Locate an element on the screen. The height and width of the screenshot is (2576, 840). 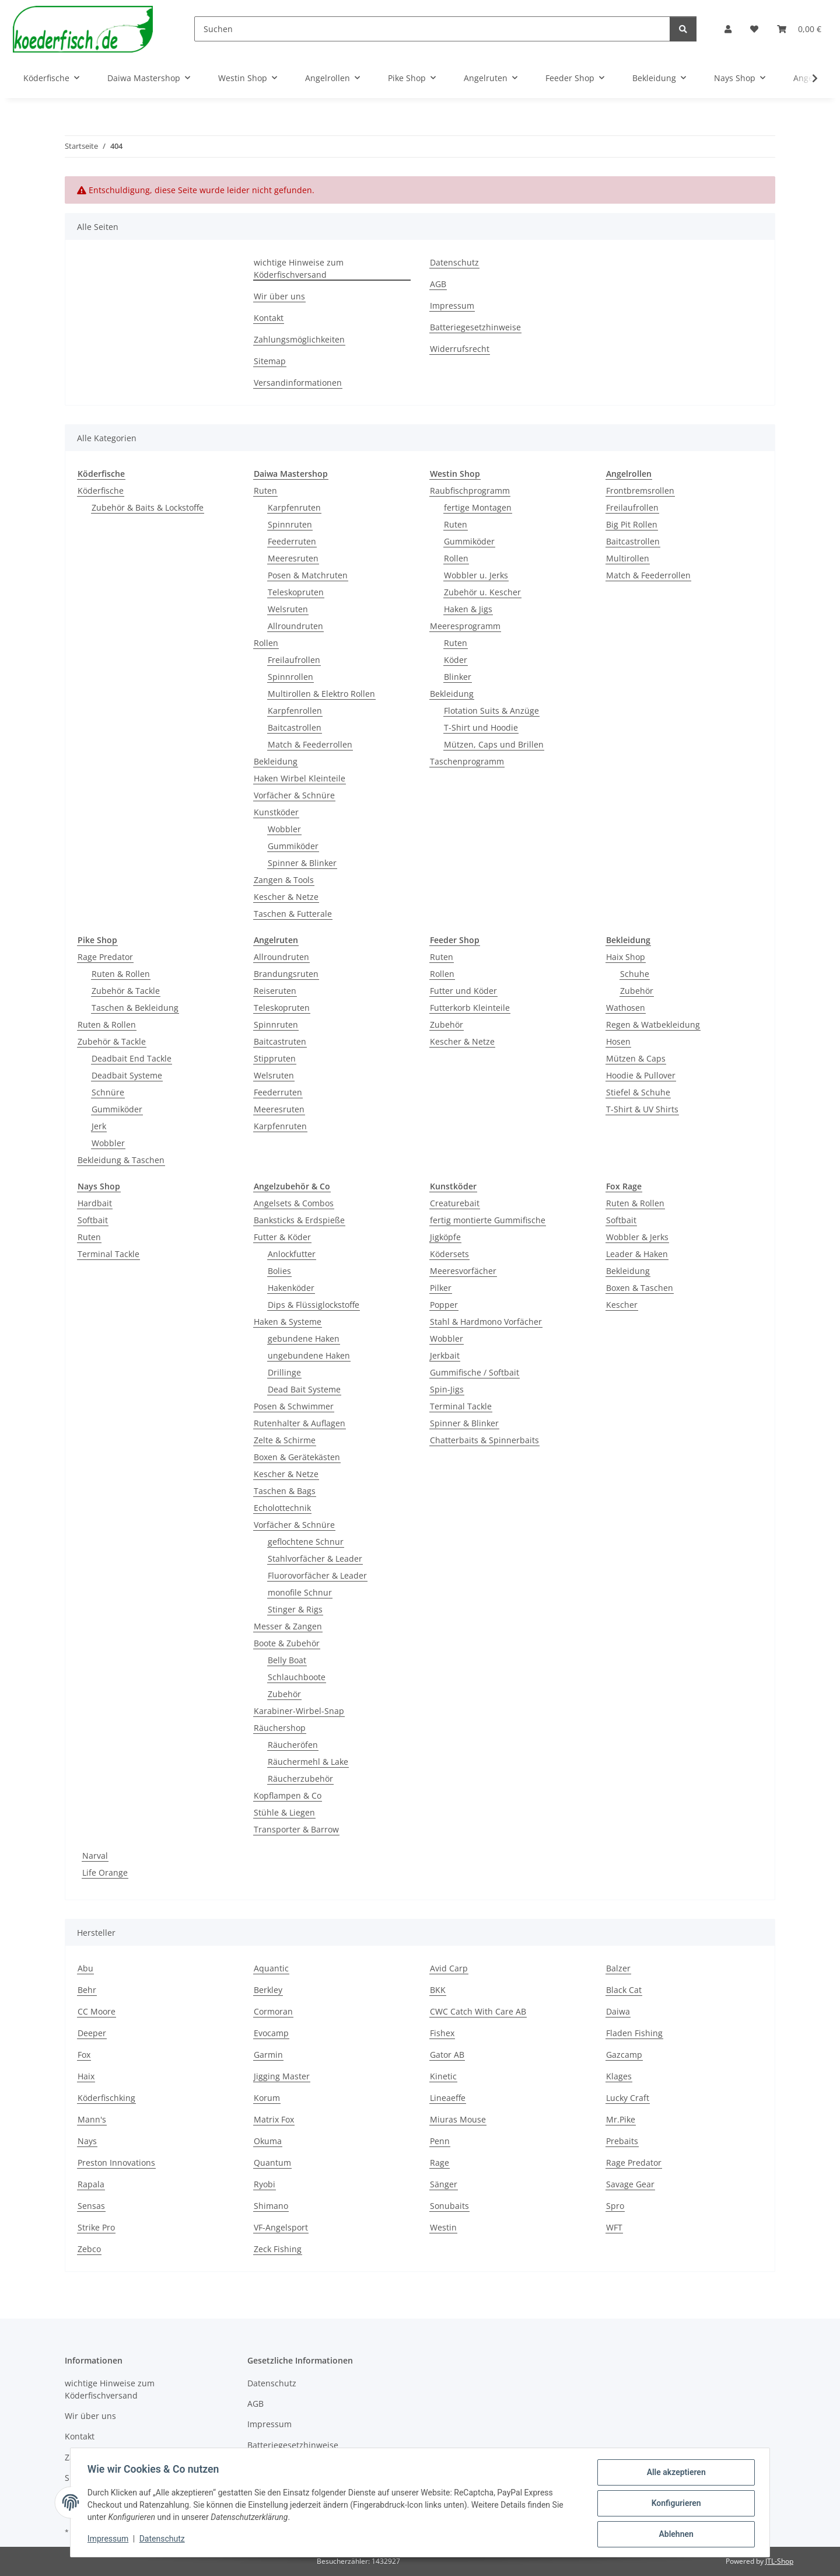
Fladen Fishing is located at coordinates (634, 2033).